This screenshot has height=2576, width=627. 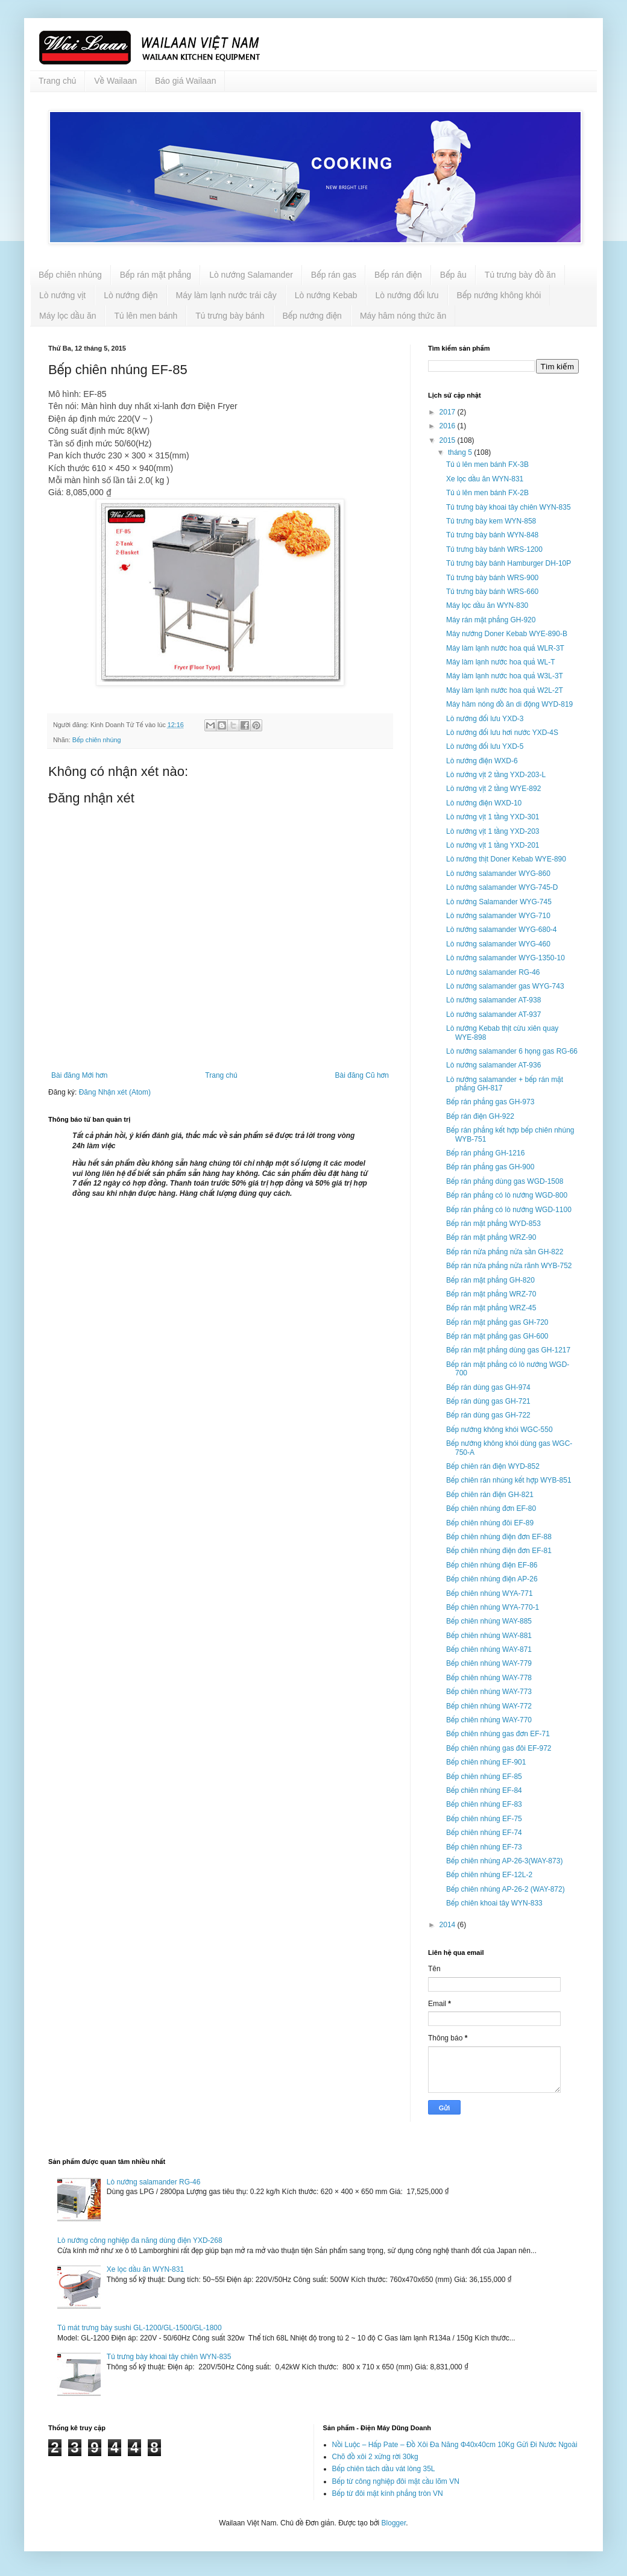 I want to click on Lò nướng salamander AT-938, so click(x=493, y=1000).